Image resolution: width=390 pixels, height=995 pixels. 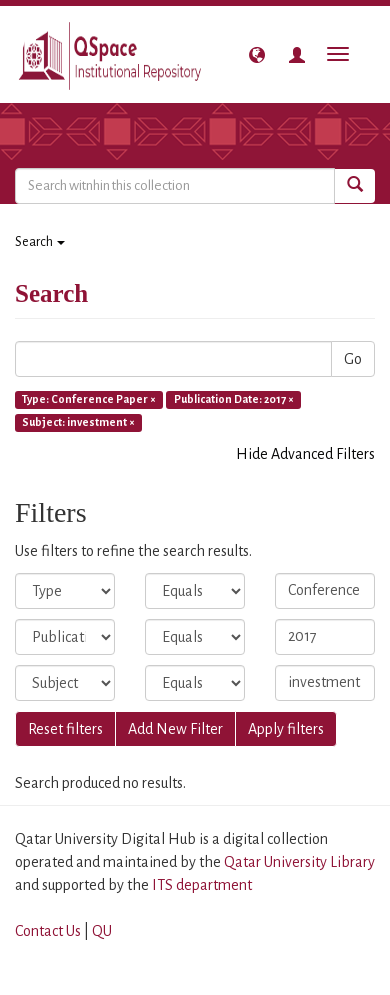 What do you see at coordinates (89, 399) in the screenshot?
I see `Type: Conference Paper ×` at bounding box center [89, 399].